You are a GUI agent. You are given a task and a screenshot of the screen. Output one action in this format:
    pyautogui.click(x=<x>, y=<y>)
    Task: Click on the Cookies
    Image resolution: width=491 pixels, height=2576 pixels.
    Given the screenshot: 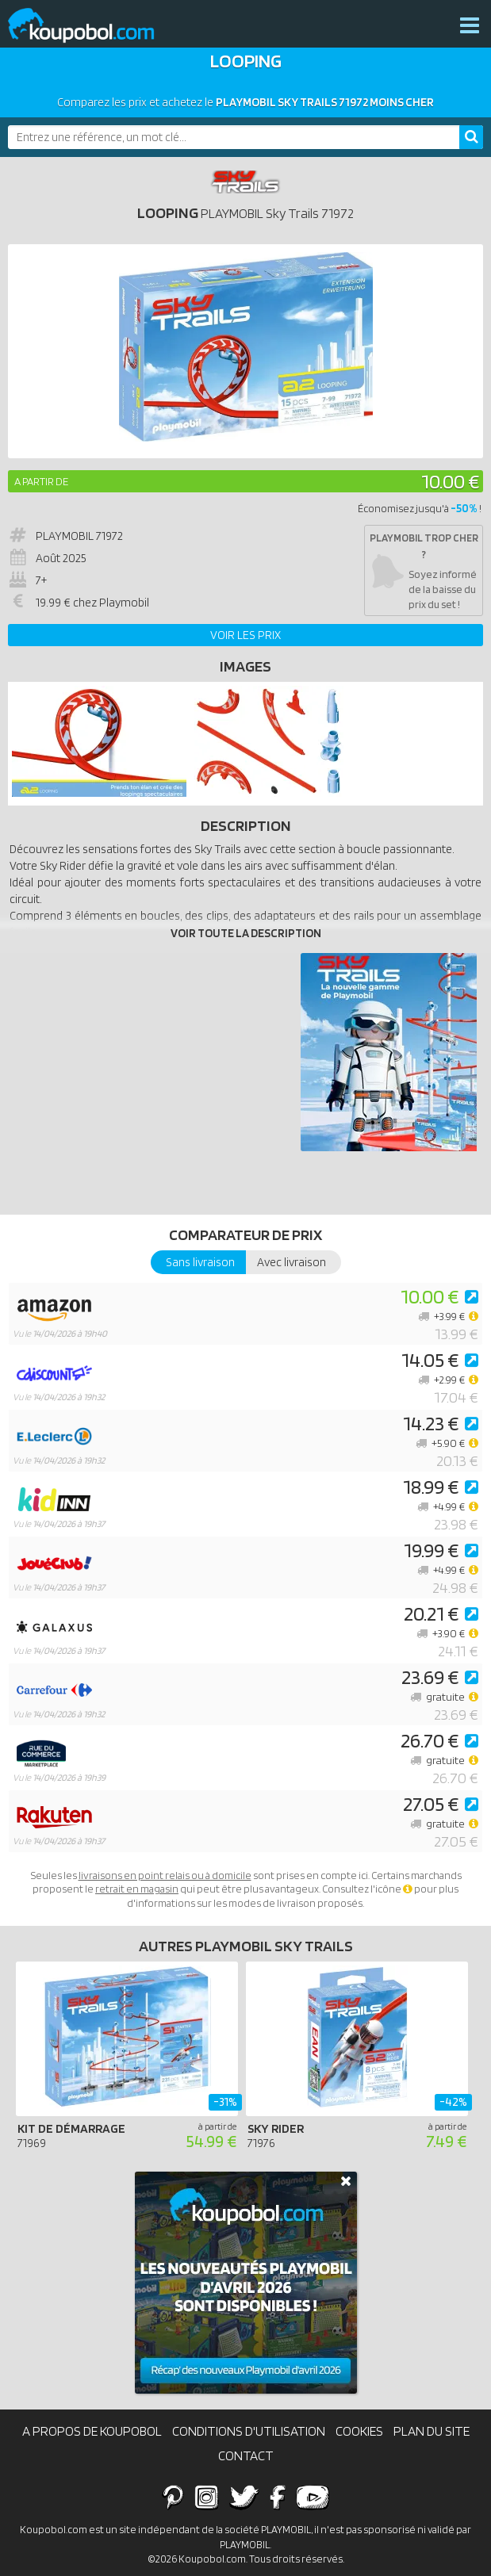 What is the action you would take?
    pyautogui.click(x=359, y=2431)
    